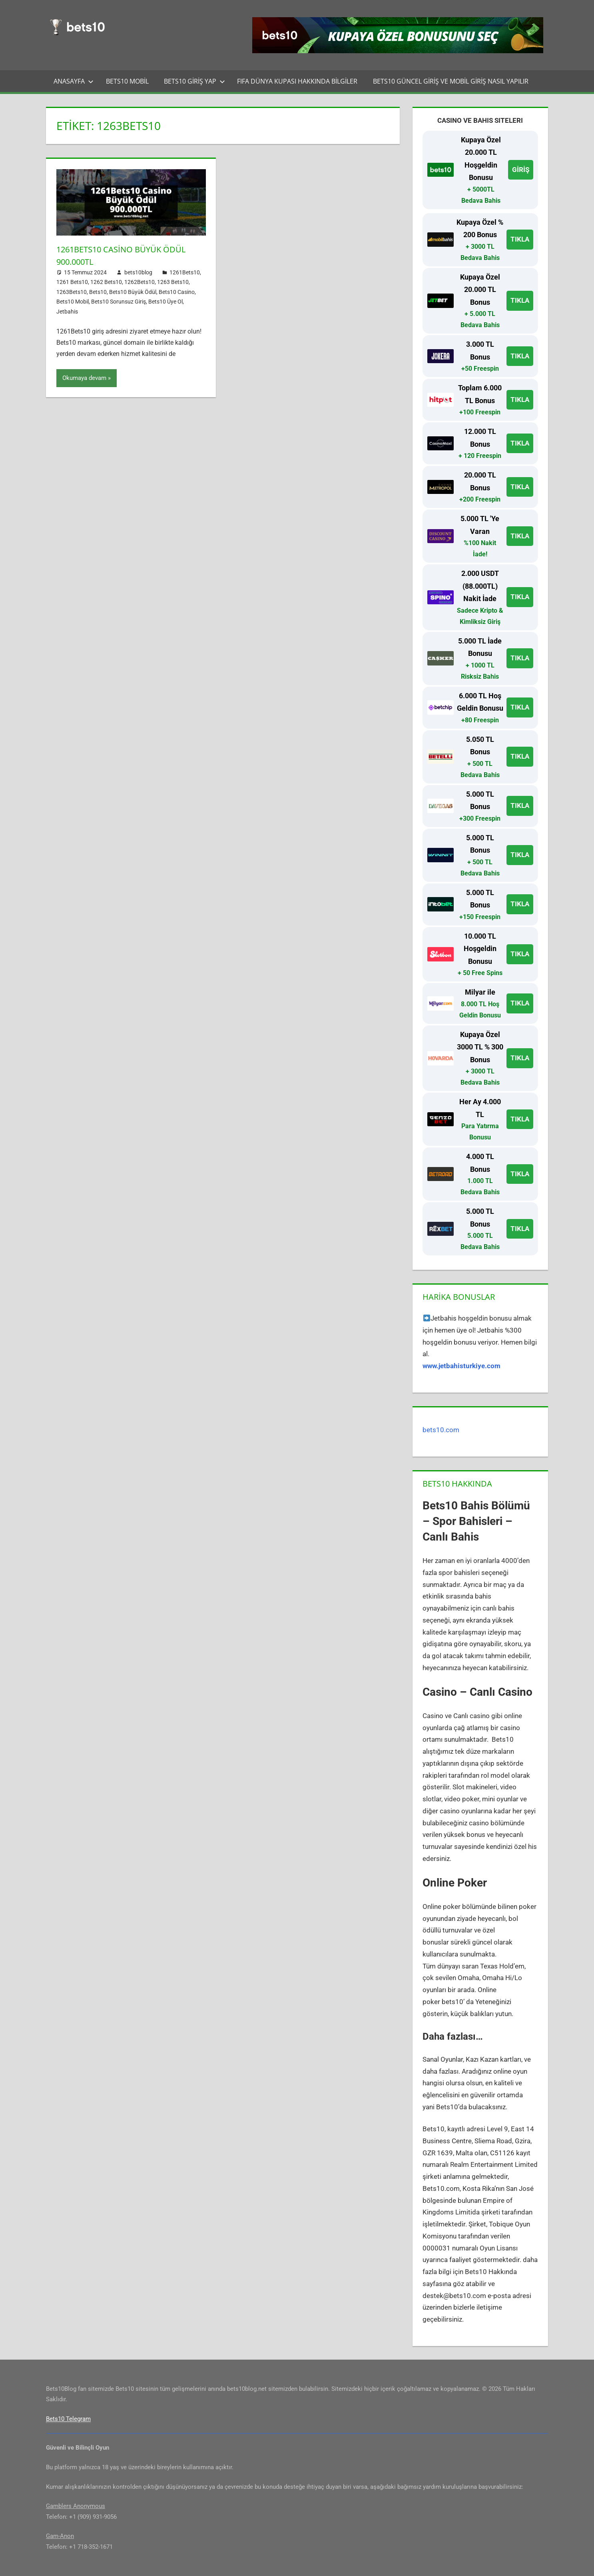 Image resolution: width=594 pixels, height=2576 pixels. Describe the element at coordinates (132, 292) in the screenshot. I see `Bets10 Büyük Ödül` at that location.